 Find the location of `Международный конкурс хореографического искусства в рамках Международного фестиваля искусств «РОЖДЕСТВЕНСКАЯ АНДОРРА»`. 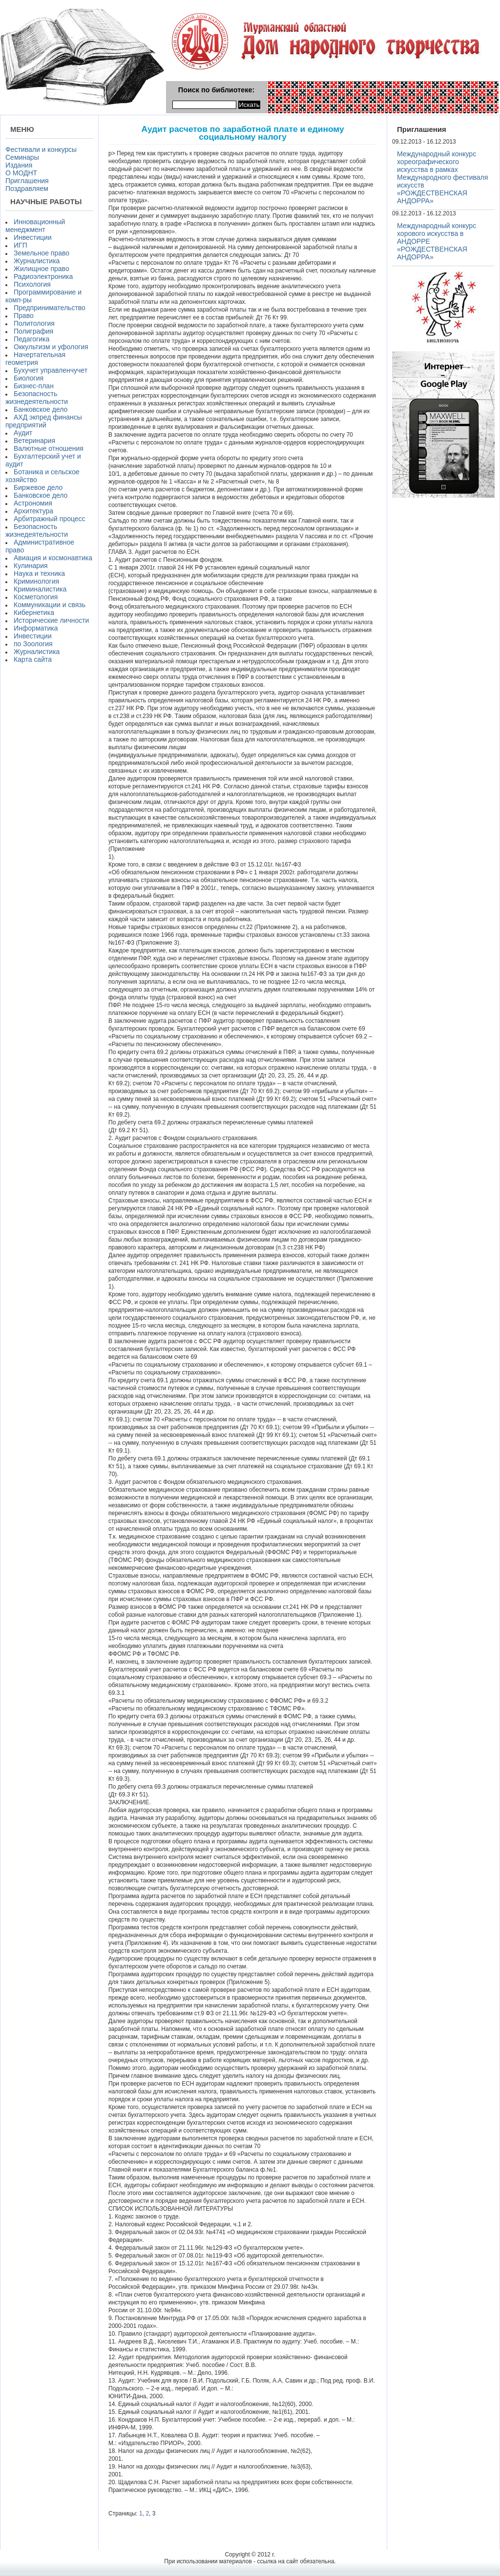

Международный конкурс хореографического искусства в рамках Международного фестиваля искусств «РОЖДЕСТВЕНСКАЯ АНДОРРА» is located at coordinates (442, 177).